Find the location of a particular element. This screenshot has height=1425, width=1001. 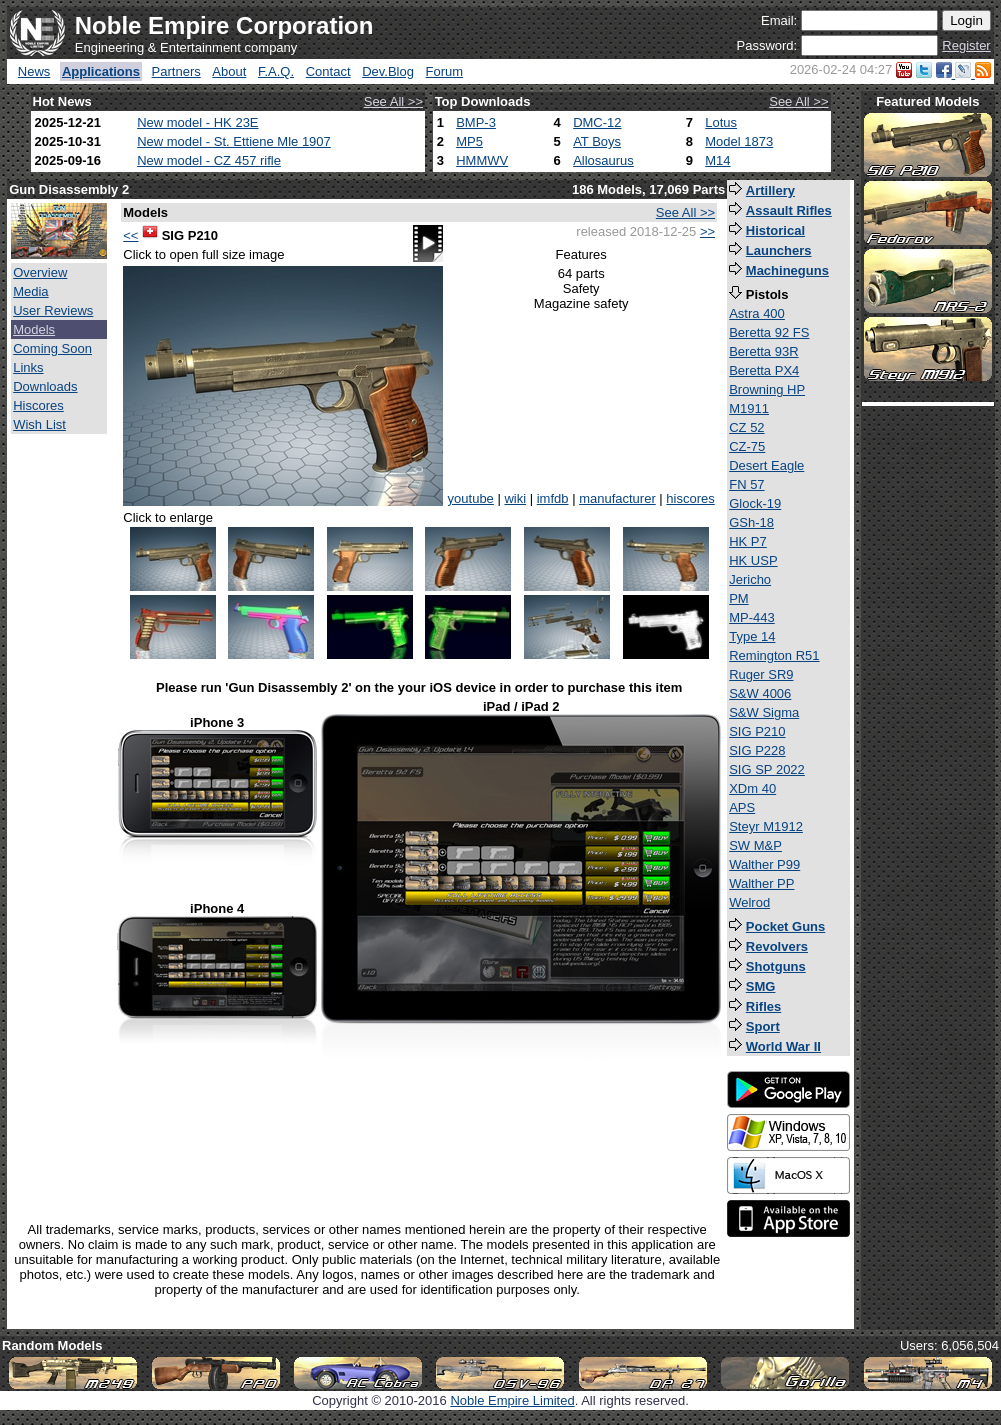

See All >> is located at coordinates (393, 101).